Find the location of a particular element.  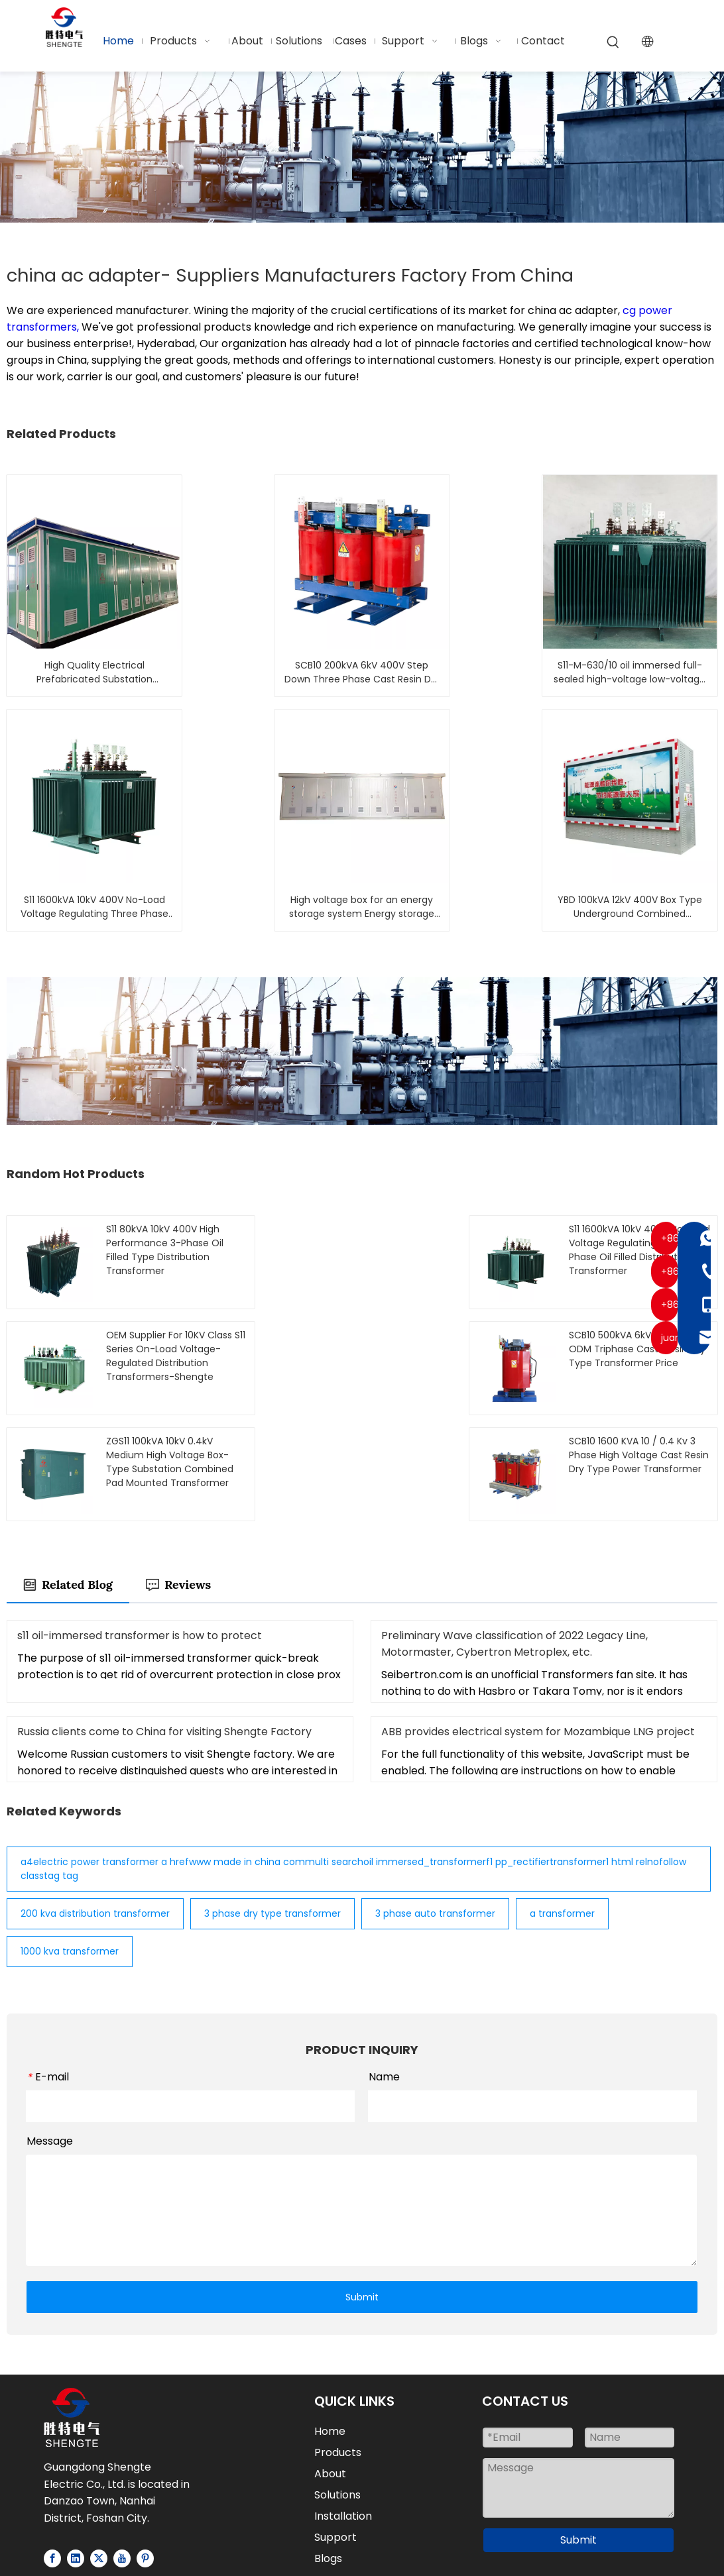

[Twitter] is located at coordinates (98, 2452).